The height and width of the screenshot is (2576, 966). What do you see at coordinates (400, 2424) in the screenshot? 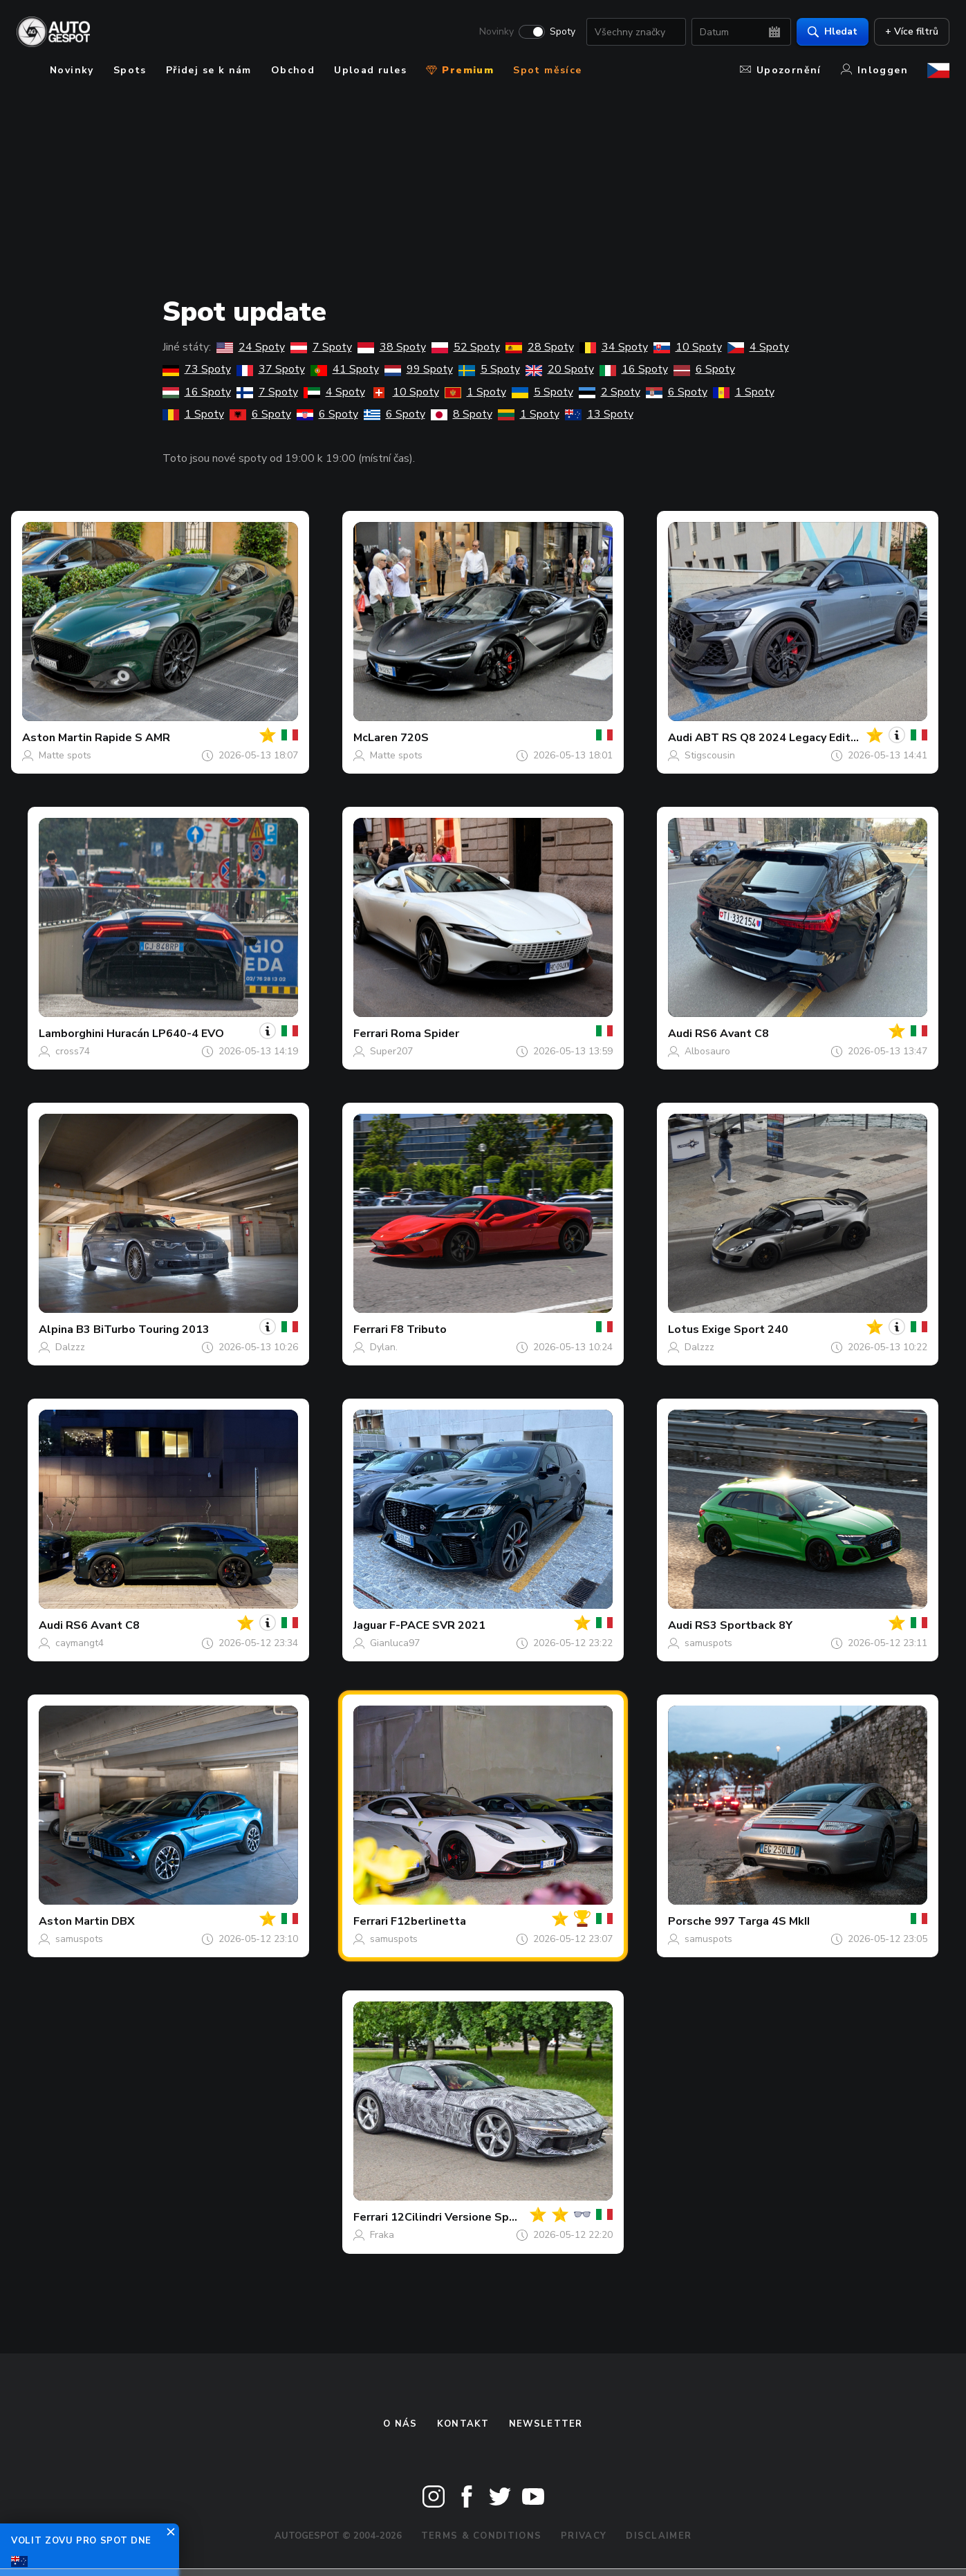
I see `O nás` at bounding box center [400, 2424].